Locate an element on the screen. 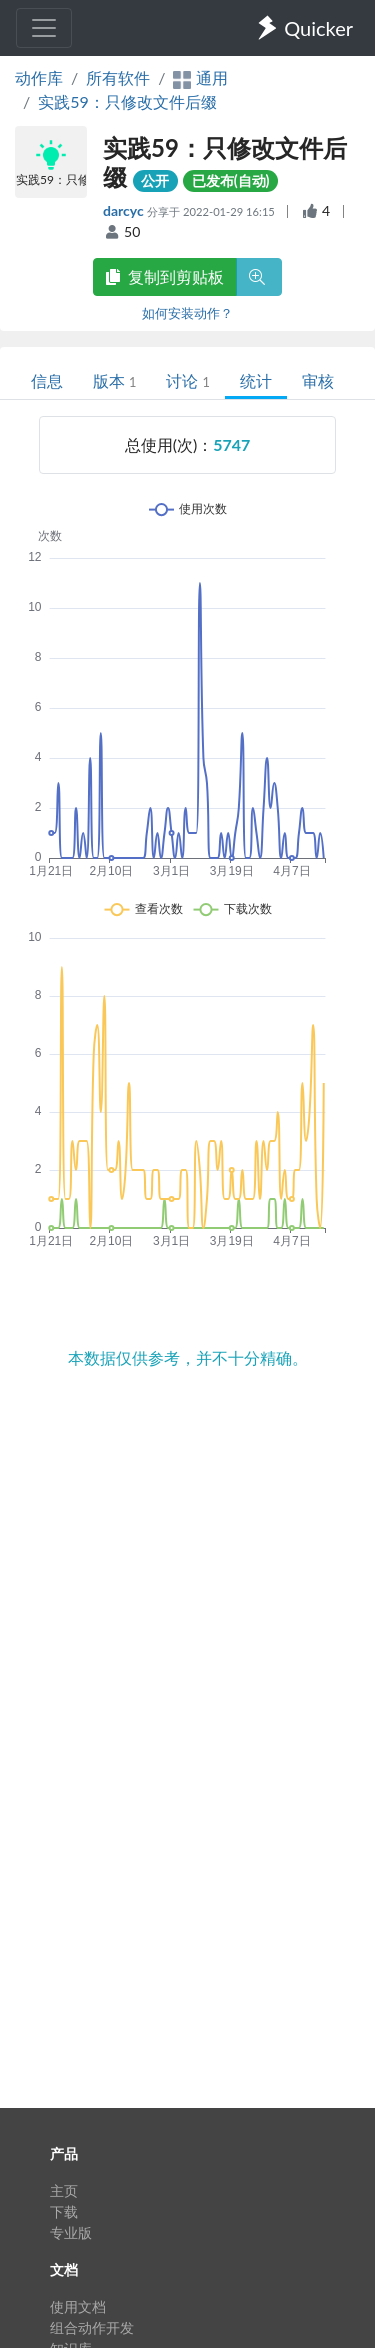 The width and height of the screenshot is (375, 2348). 主页 is located at coordinates (64, 2190).